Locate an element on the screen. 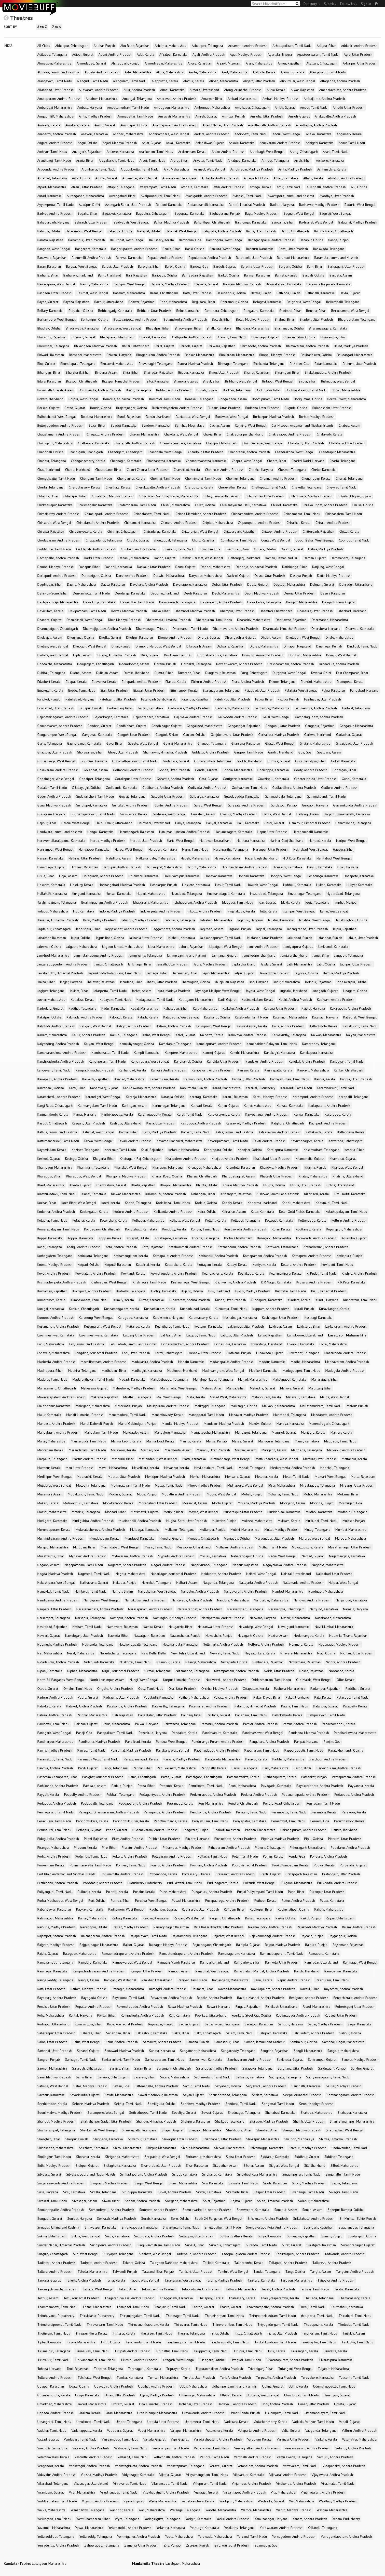  Bantval, Karnataka is located at coordinates (129, 257).